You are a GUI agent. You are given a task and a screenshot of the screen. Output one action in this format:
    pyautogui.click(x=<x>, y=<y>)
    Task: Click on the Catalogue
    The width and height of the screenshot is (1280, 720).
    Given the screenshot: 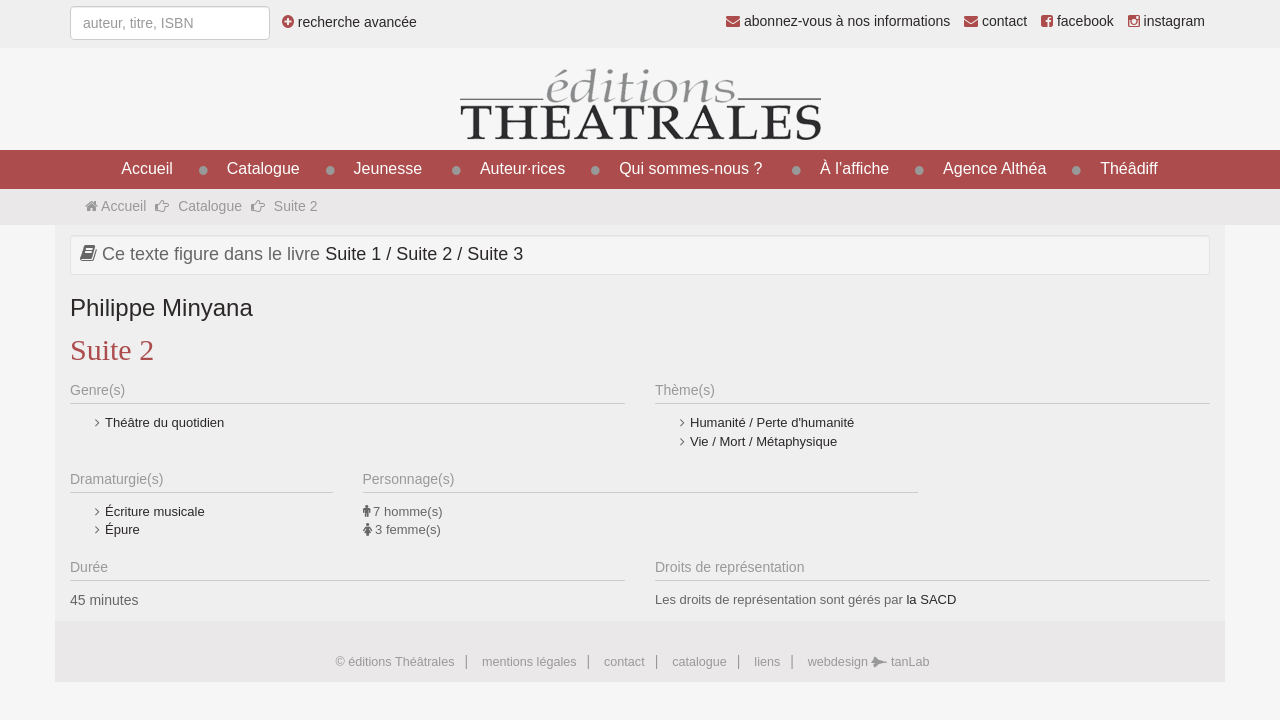 What is the action you would take?
    pyautogui.click(x=263, y=168)
    